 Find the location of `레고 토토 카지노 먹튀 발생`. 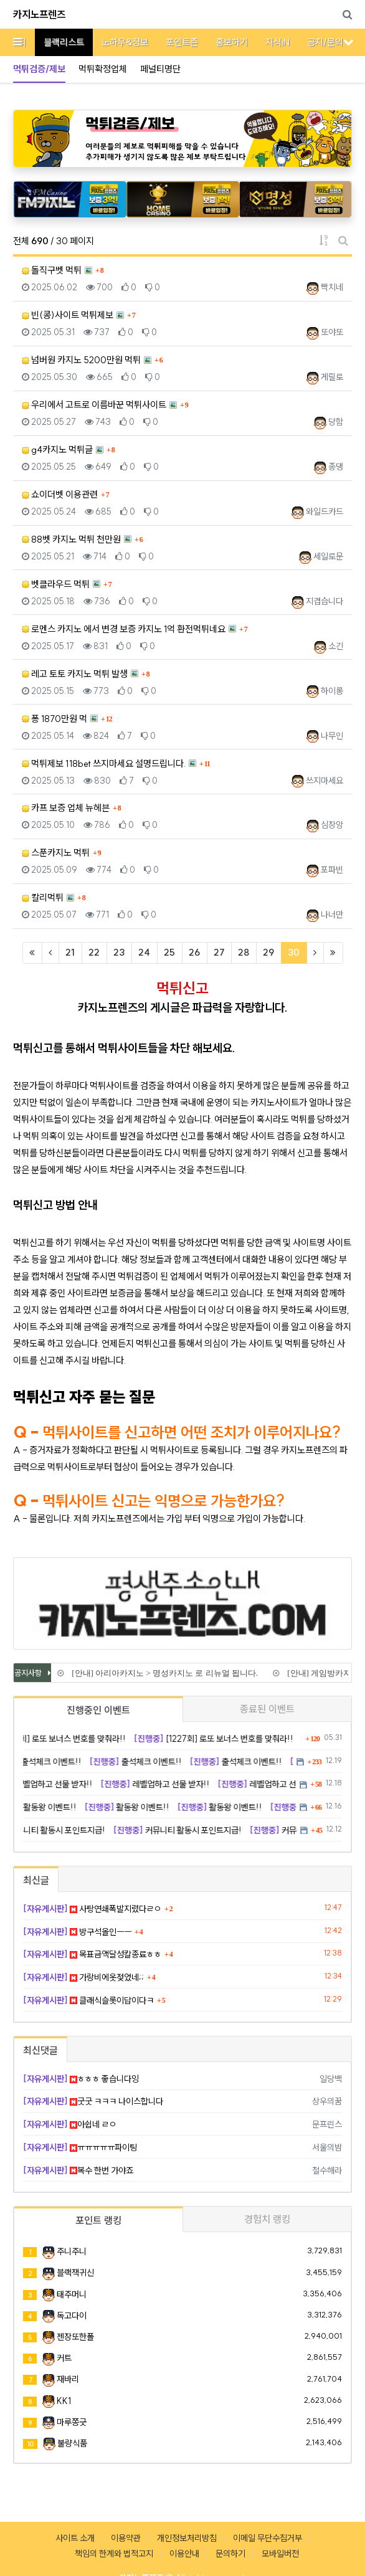

레고 토토 카지노 먹튀 발생 is located at coordinates (75, 674).